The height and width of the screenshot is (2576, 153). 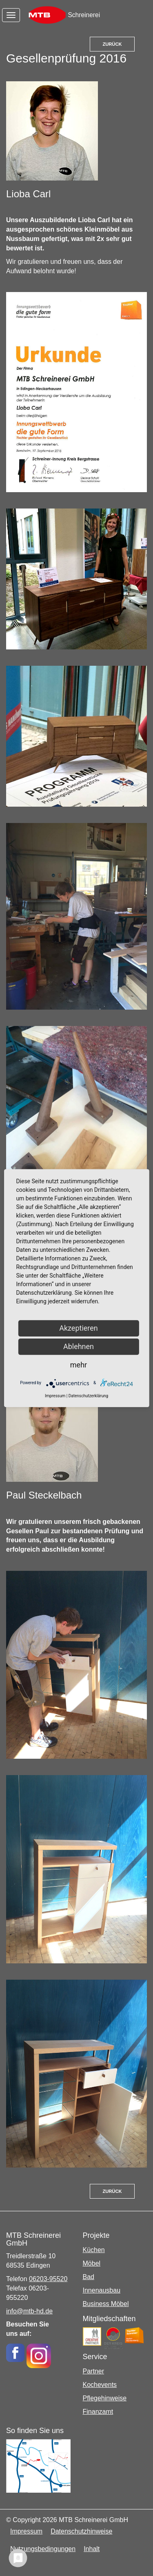 I want to click on Datenschutzhinweise, so click(x=81, y=2531).